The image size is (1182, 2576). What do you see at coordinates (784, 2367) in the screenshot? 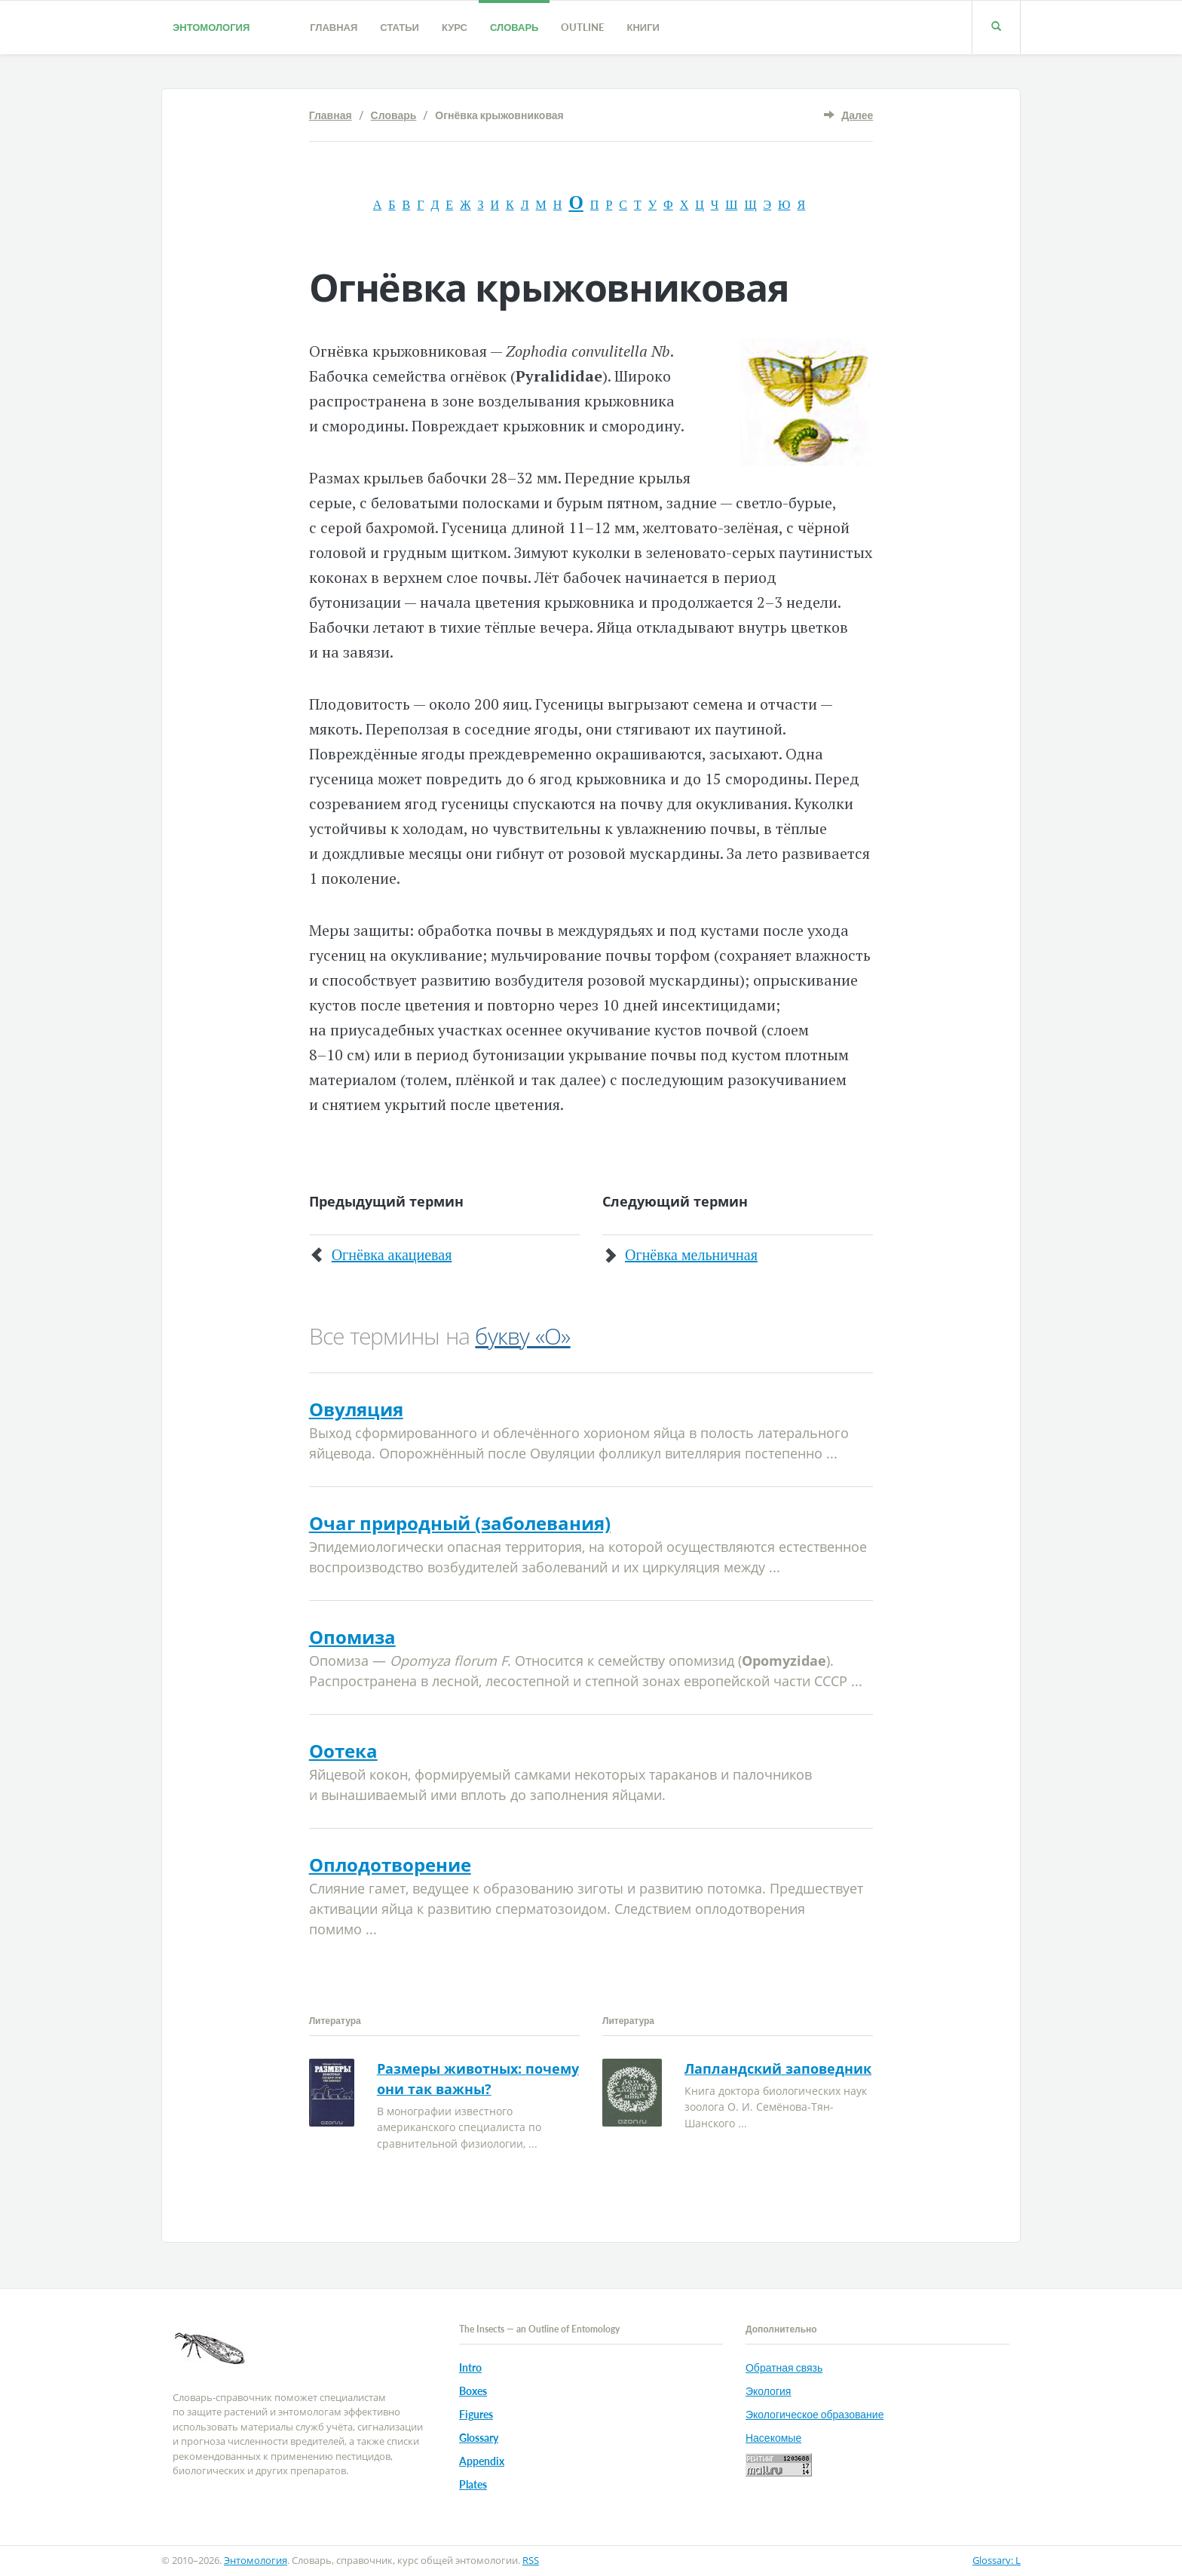
I see `Обратная связь` at bounding box center [784, 2367].